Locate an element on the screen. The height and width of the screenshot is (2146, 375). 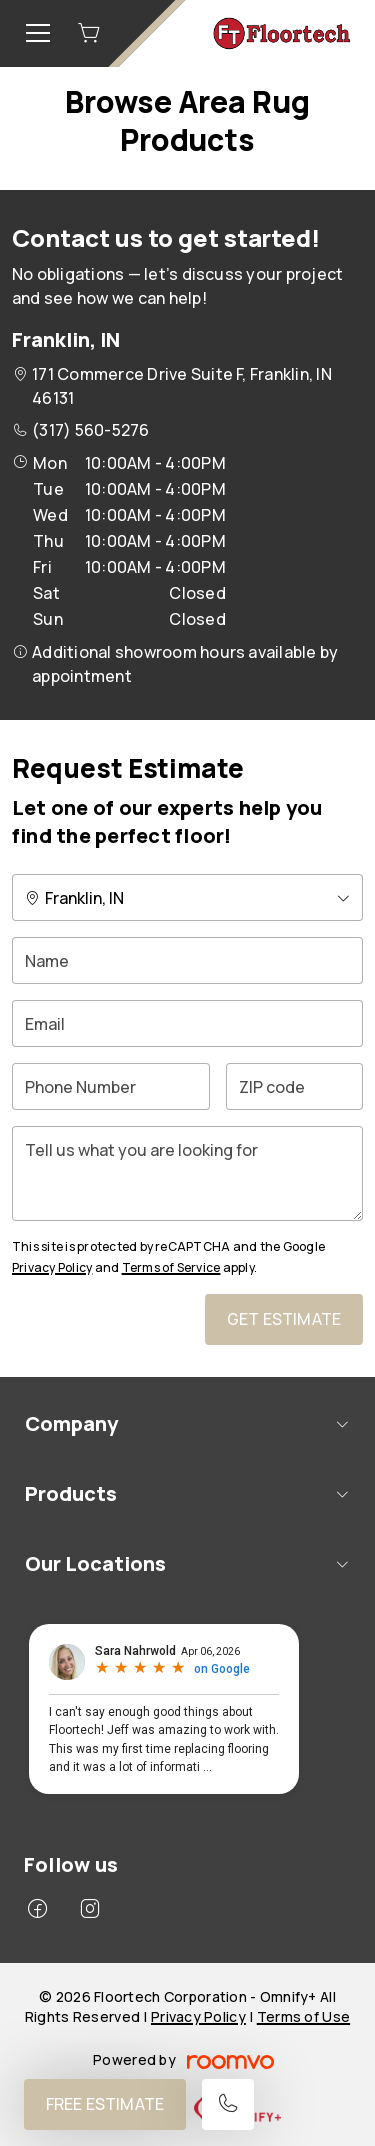
Terms of Use is located at coordinates (303, 2016).